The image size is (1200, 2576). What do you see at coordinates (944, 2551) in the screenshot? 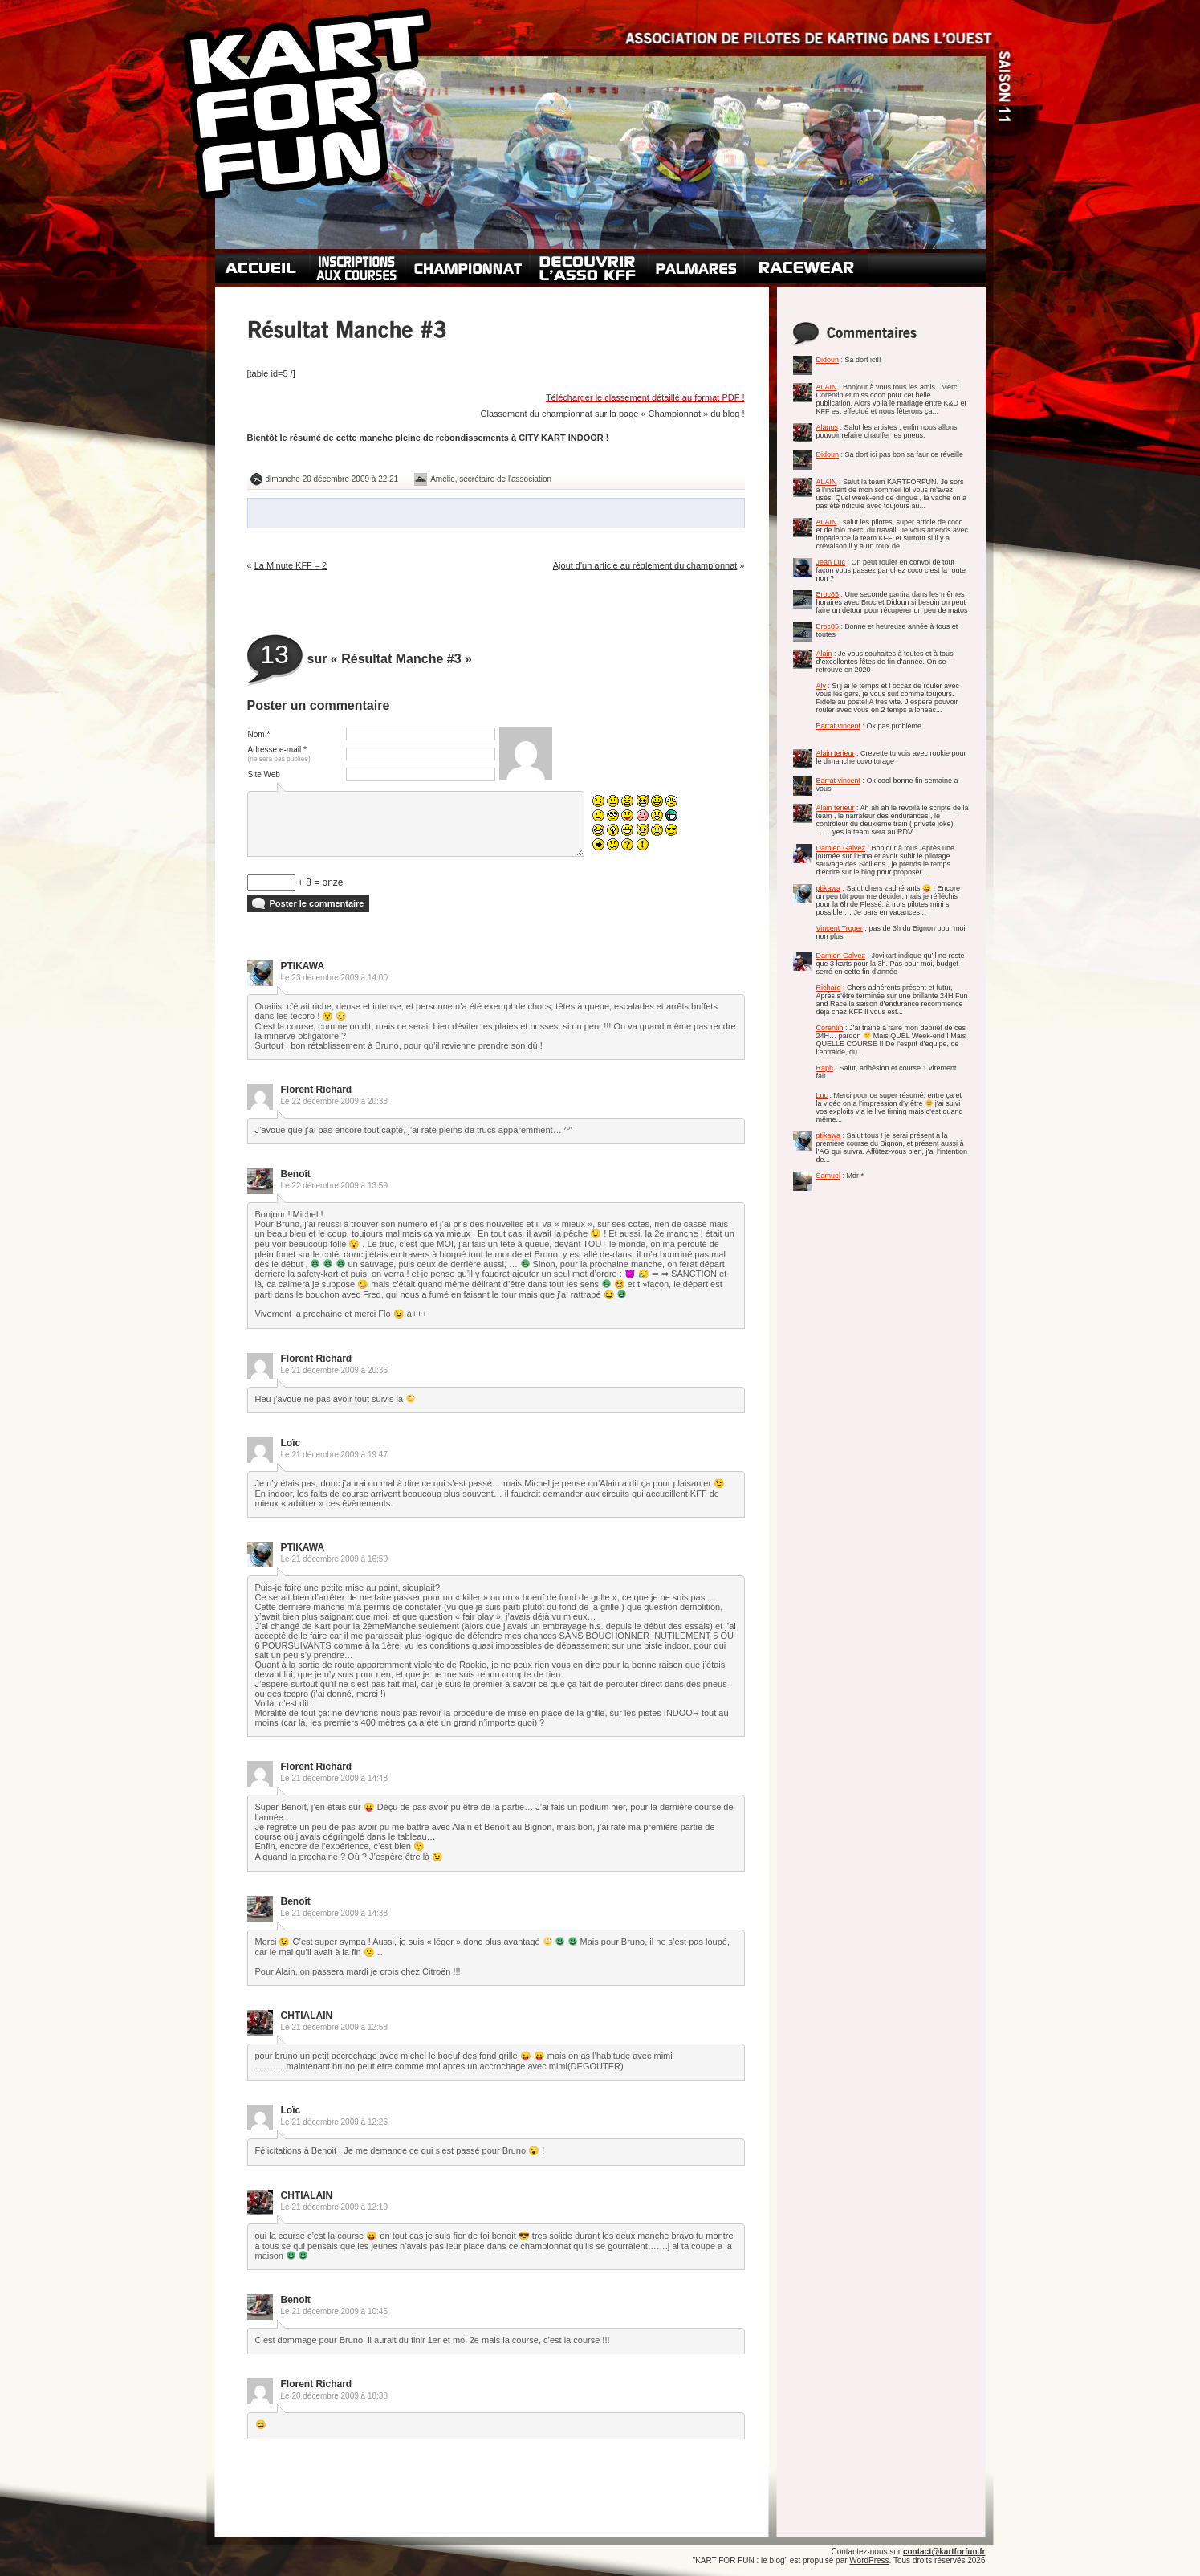
I see `contact@kartforfun.fr` at bounding box center [944, 2551].